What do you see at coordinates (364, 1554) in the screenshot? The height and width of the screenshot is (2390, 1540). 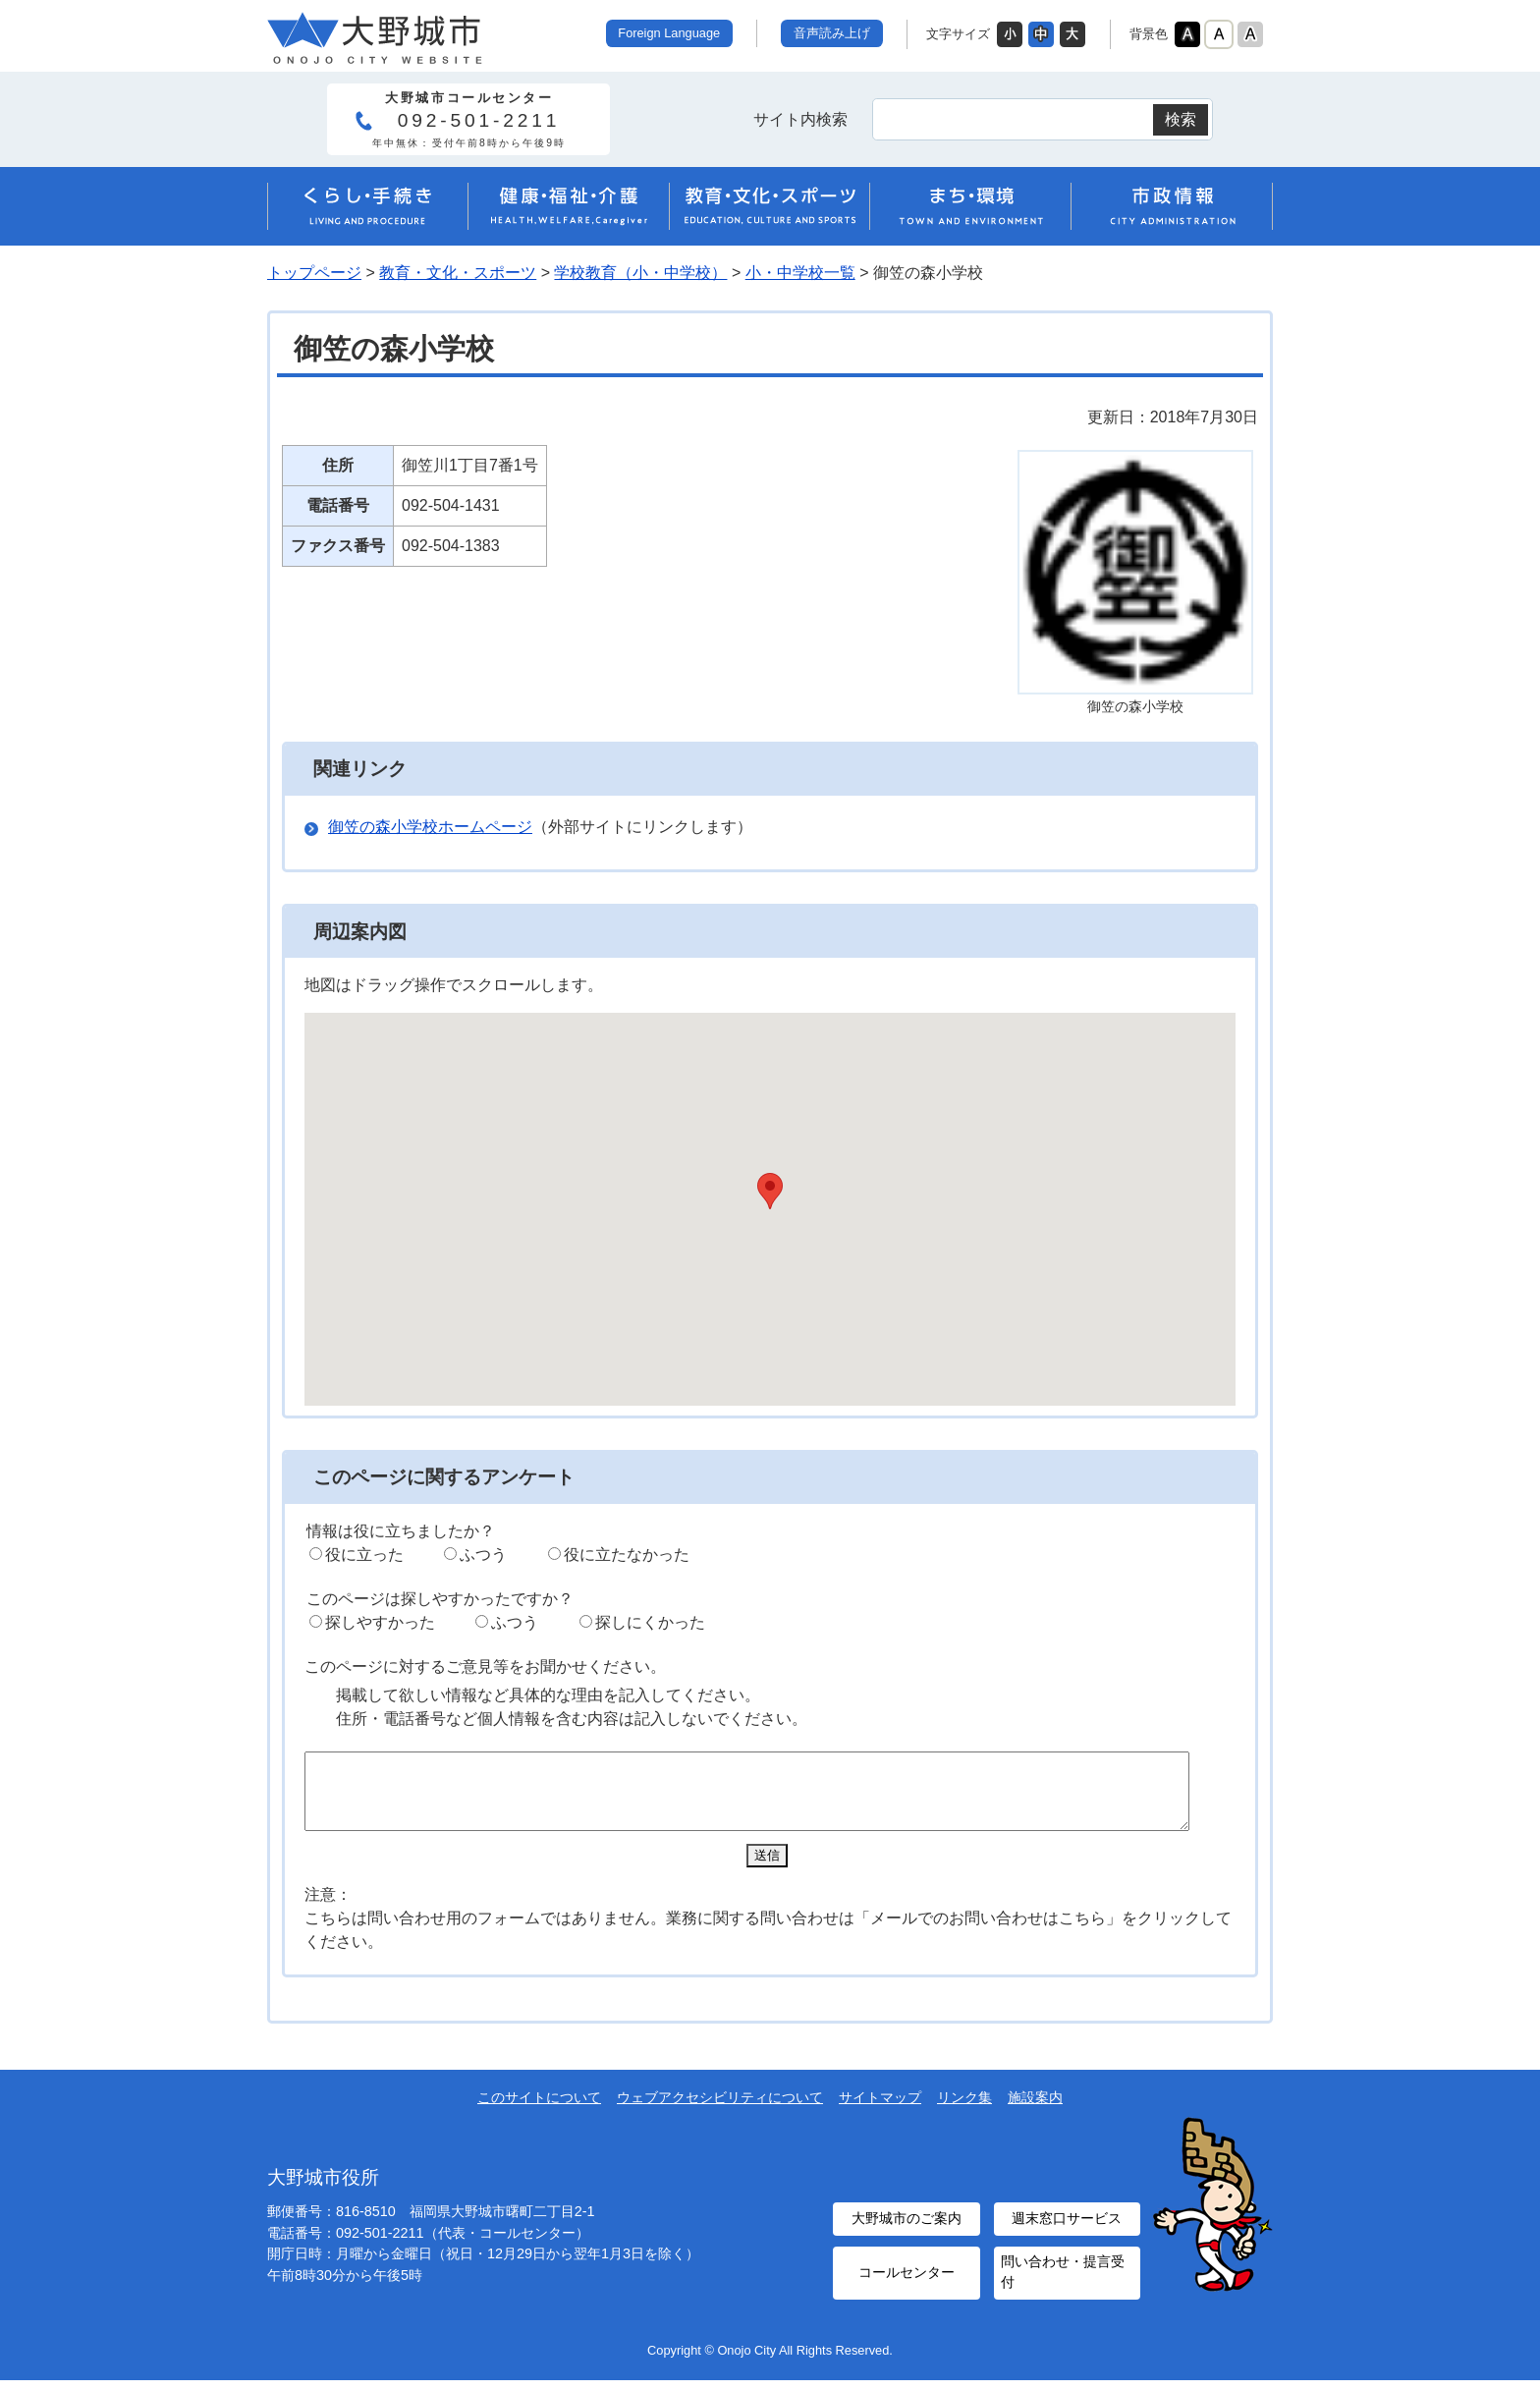 I see `役に立った` at bounding box center [364, 1554].